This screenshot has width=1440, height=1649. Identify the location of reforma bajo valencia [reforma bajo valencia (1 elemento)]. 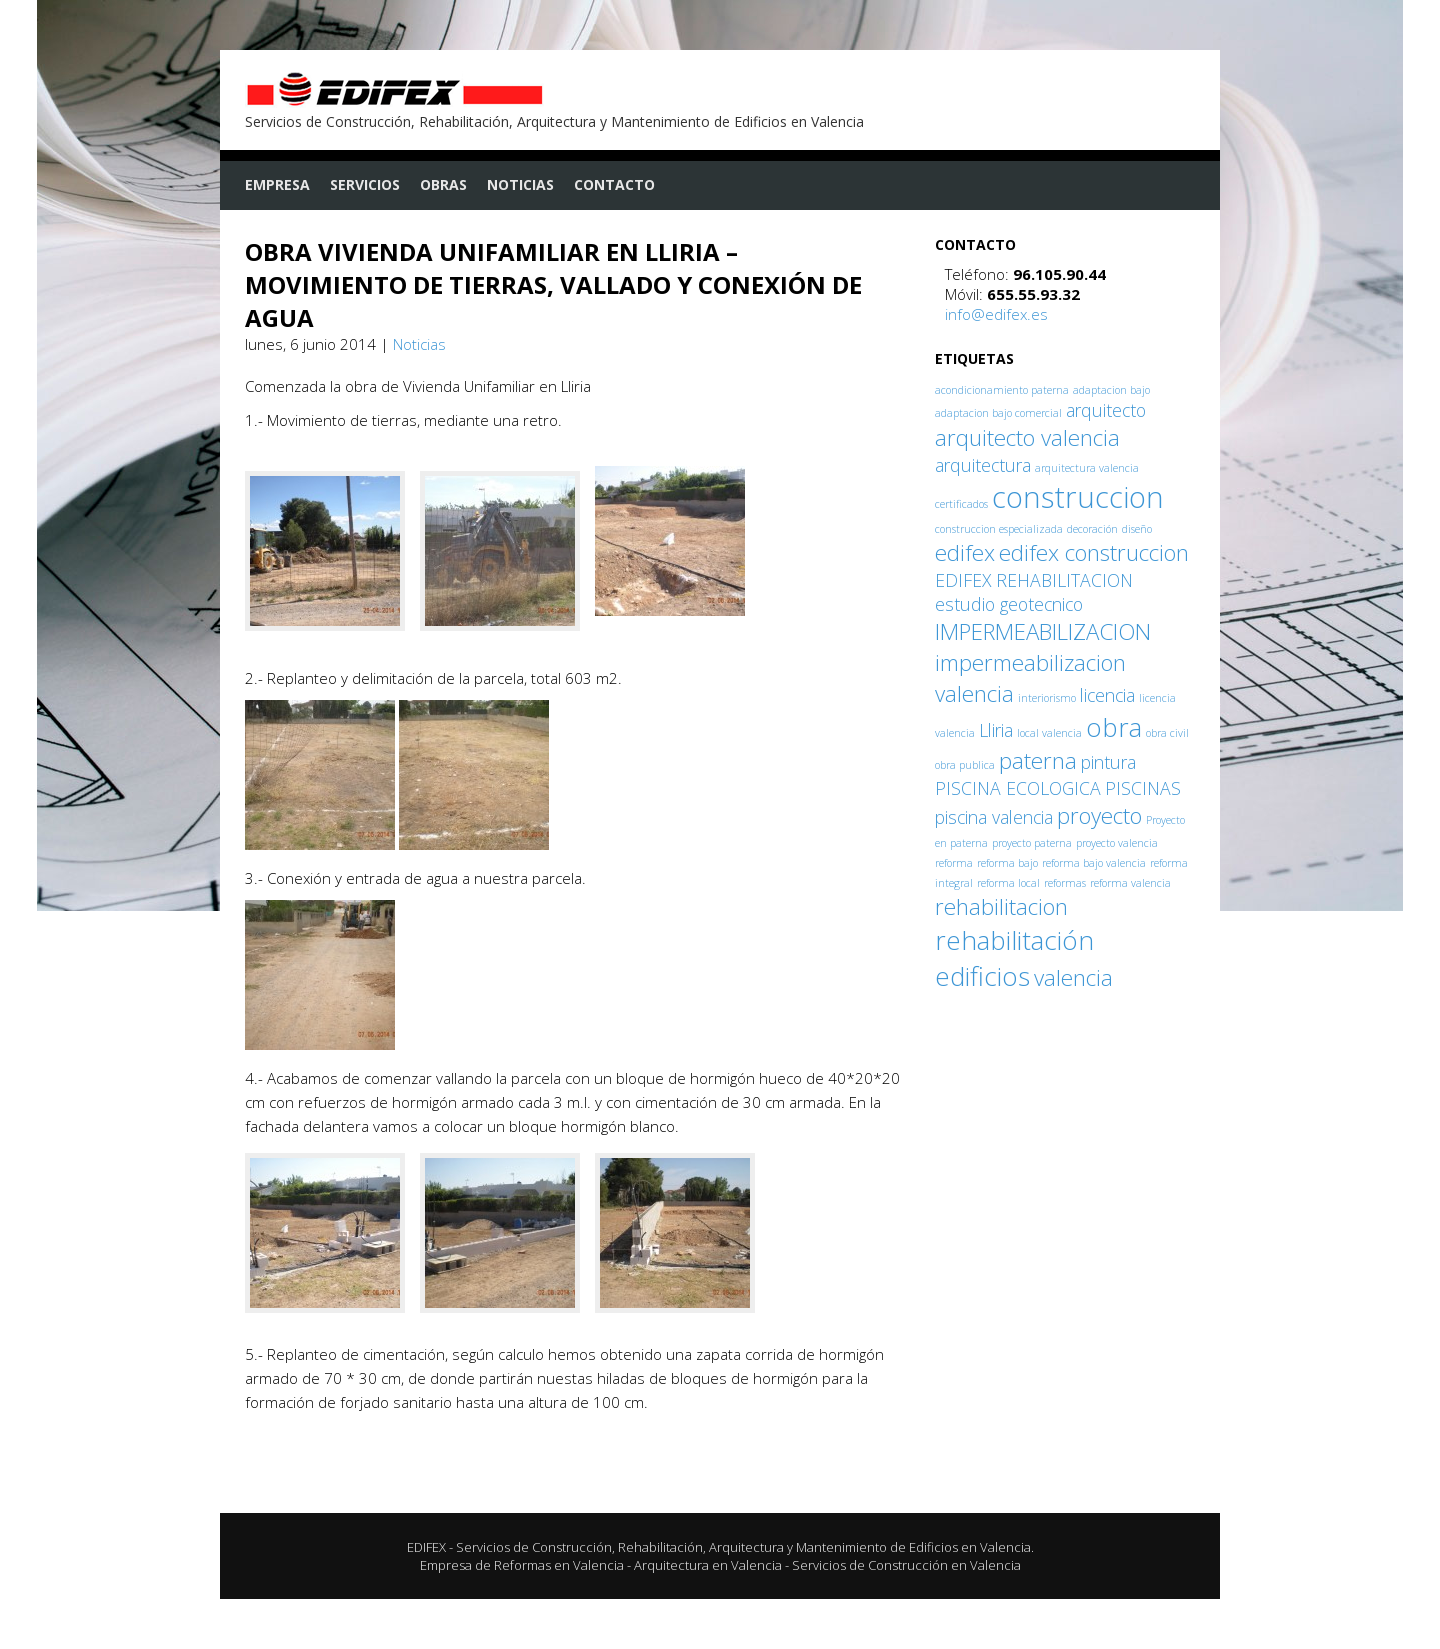
(1094, 863).